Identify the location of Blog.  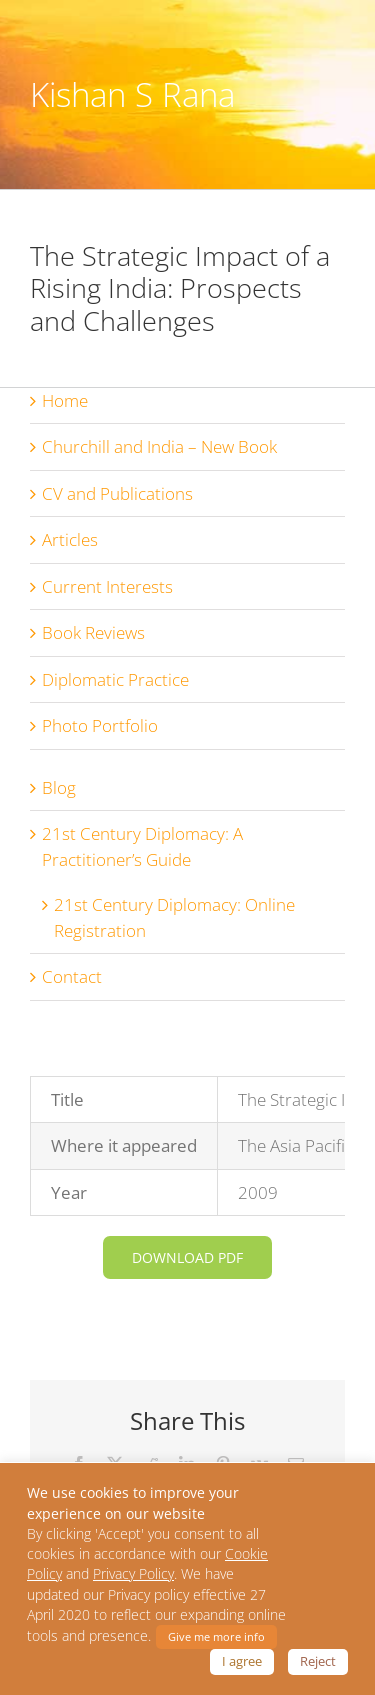
(59, 787).